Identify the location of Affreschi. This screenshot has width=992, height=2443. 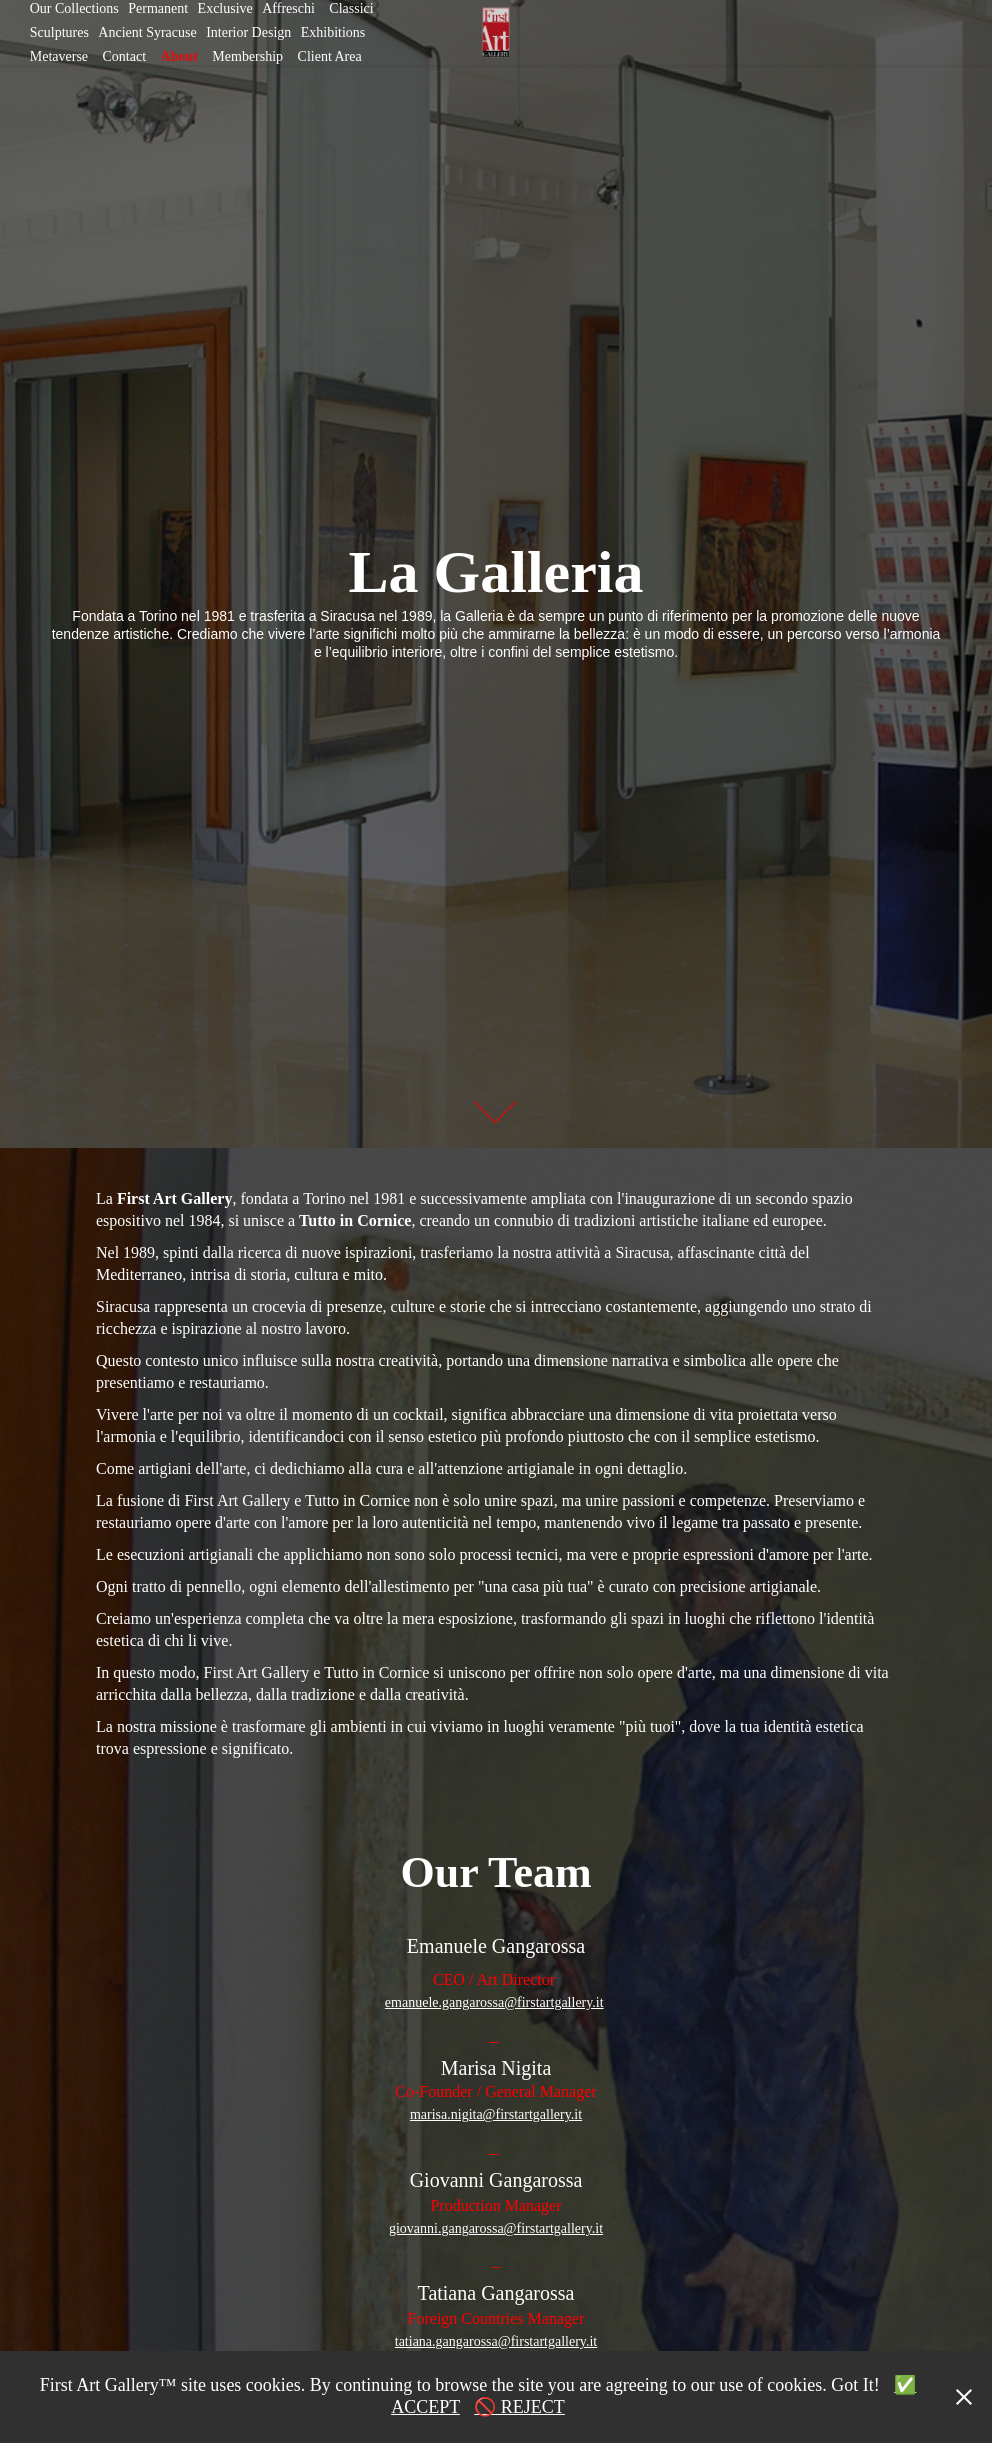
(288, 8).